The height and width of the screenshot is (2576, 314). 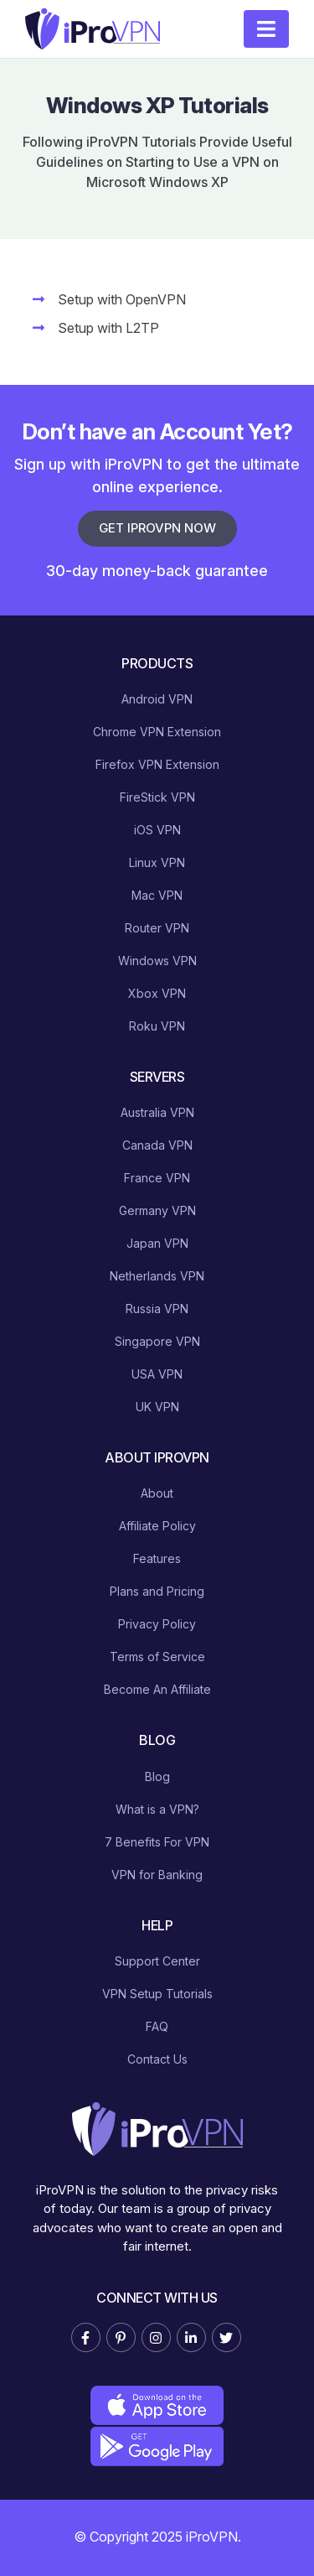 What do you see at coordinates (157, 1210) in the screenshot?
I see `Germany VPN` at bounding box center [157, 1210].